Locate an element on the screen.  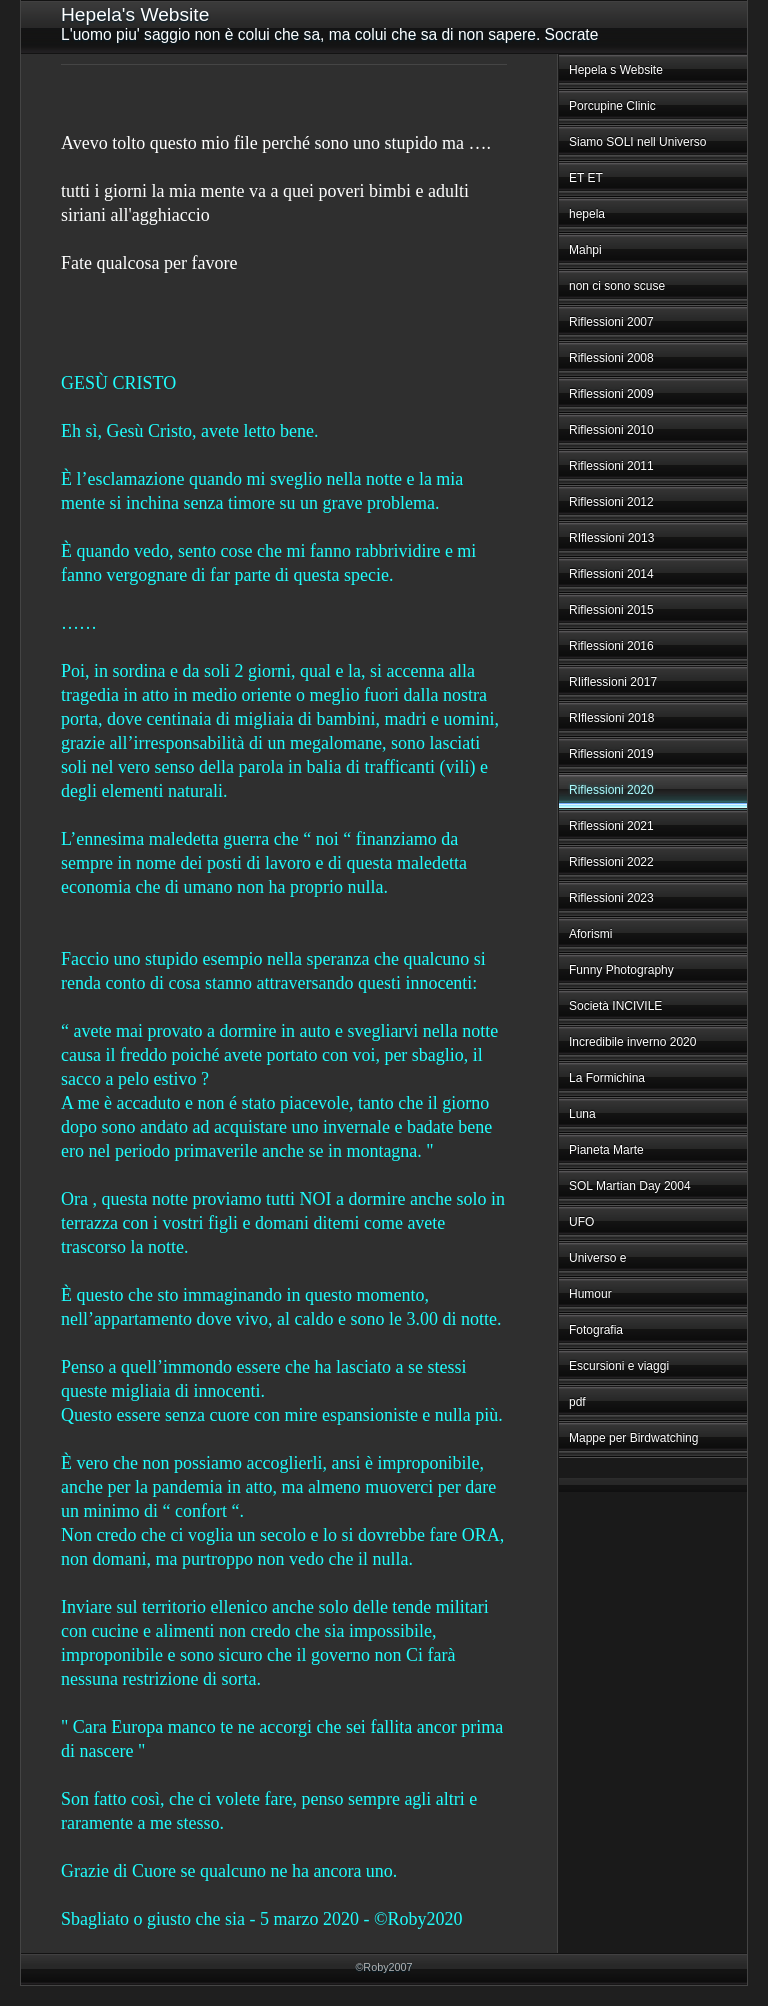
non ci sono scuse is located at coordinates (617, 286).